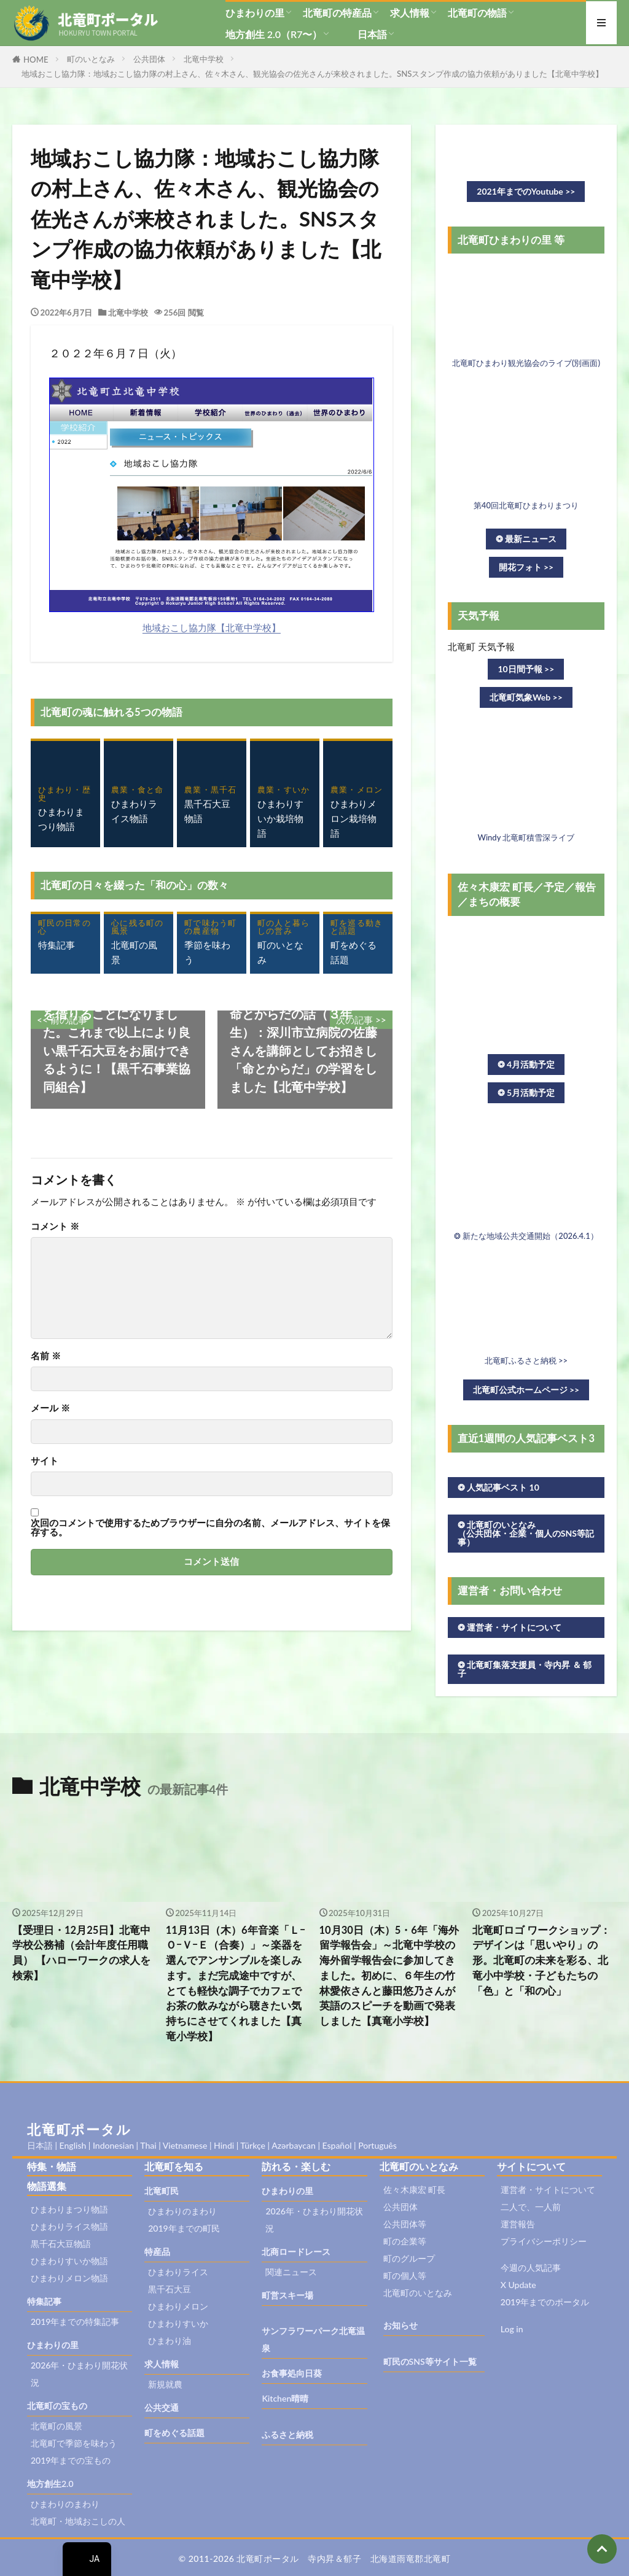 This screenshot has height=2576, width=629. What do you see at coordinates (210, 1527) in the screenshot?
I see `次回のコメントで使用するためブラウザーに自分の名前、メールアドレス、サイトを保存する。` at bounding box center [210, 1527].